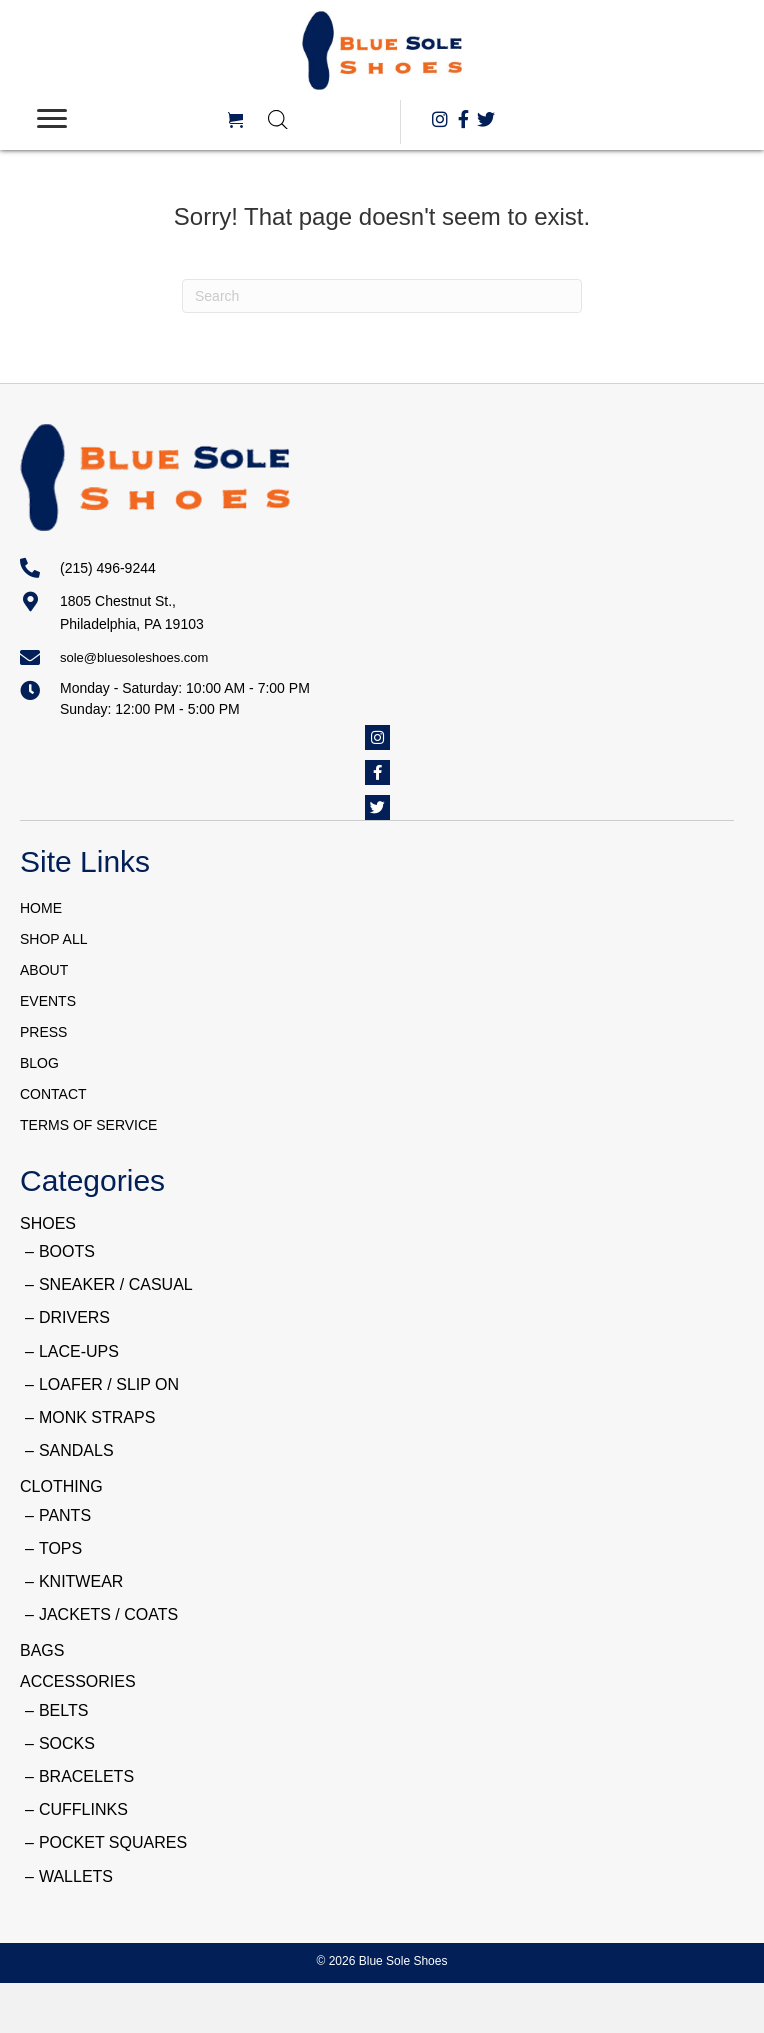 The height and width of the screenshot is (2033, 764). What do you see at coordinates (97, 1417) in the screenshot?
I see `MONK STRAPS` at bounding box center [97, 1417].